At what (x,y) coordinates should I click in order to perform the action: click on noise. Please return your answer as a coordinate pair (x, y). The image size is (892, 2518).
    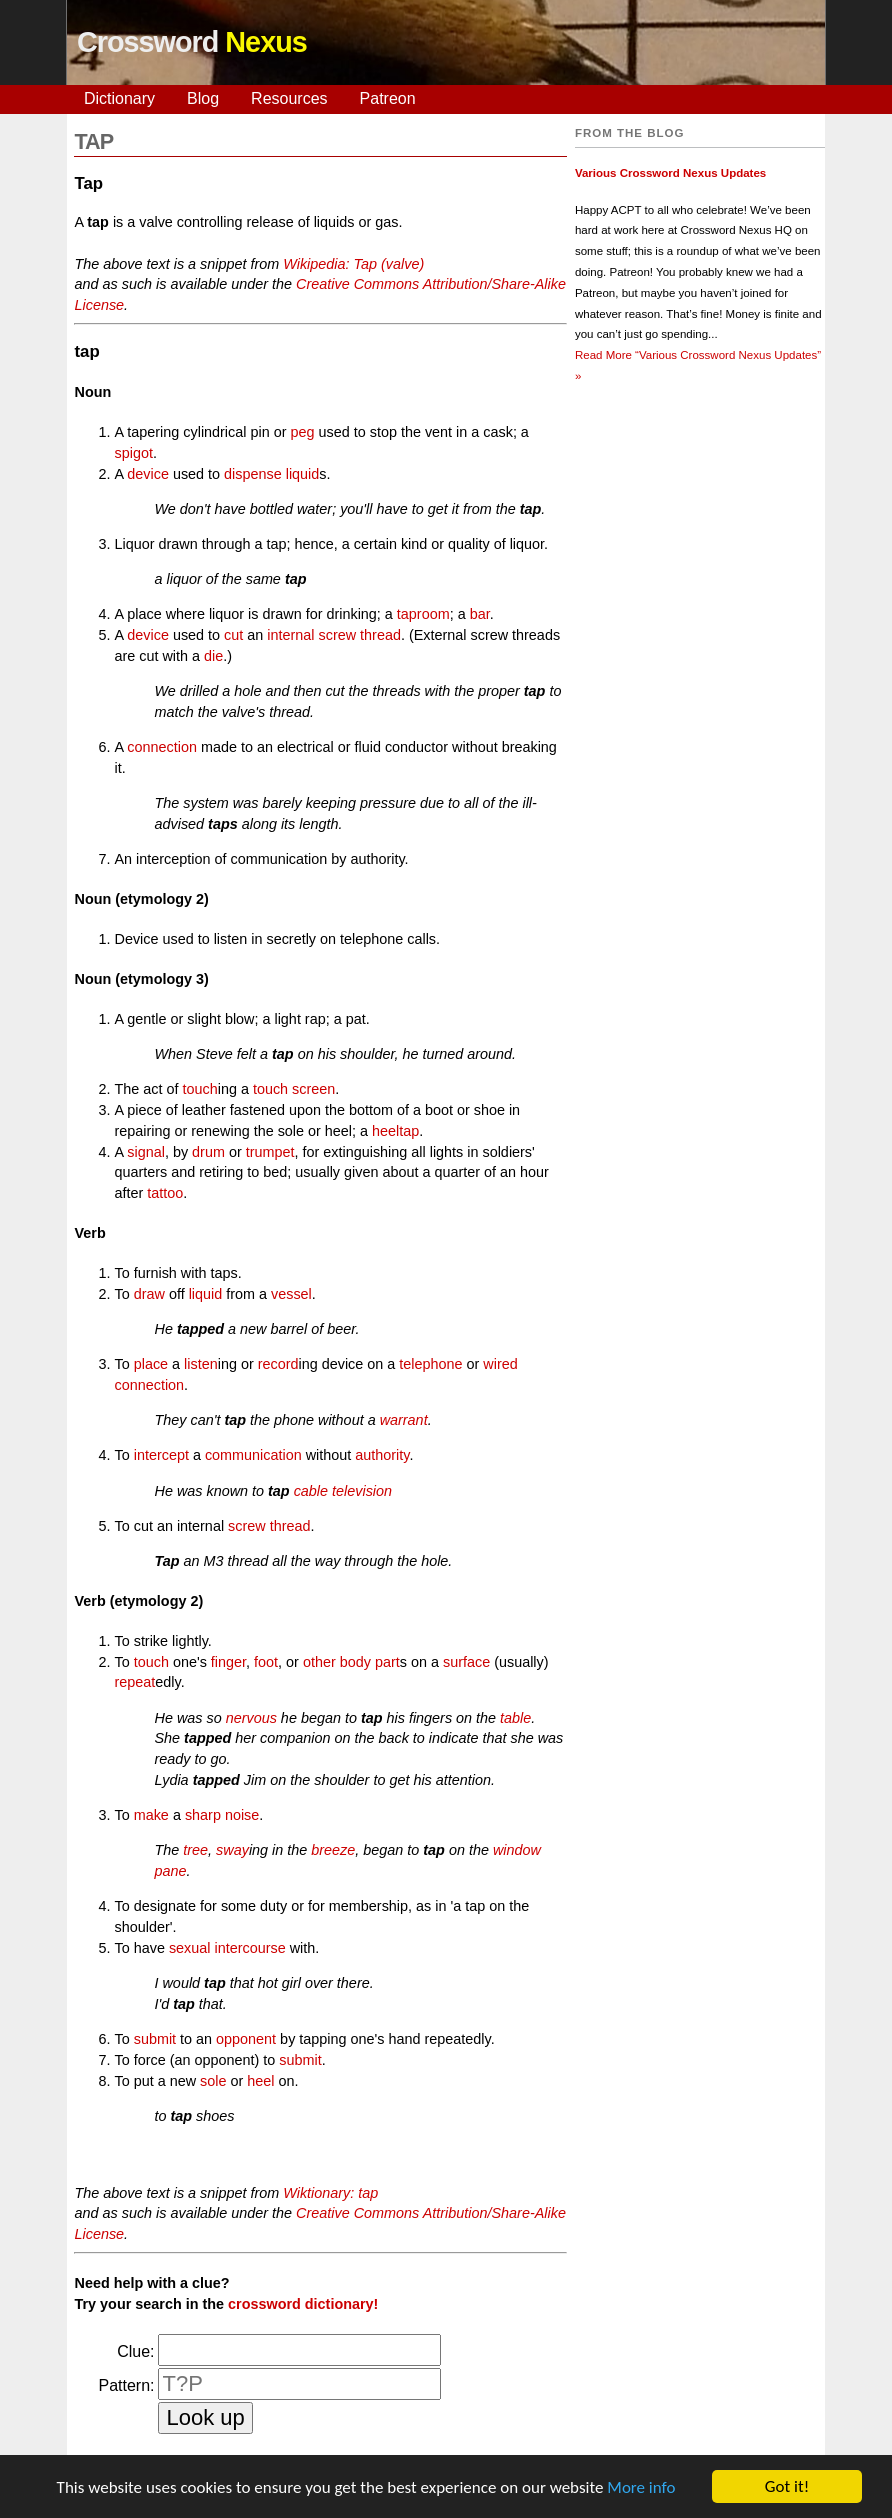
    Looking at the image, I should click on (242, 1815).